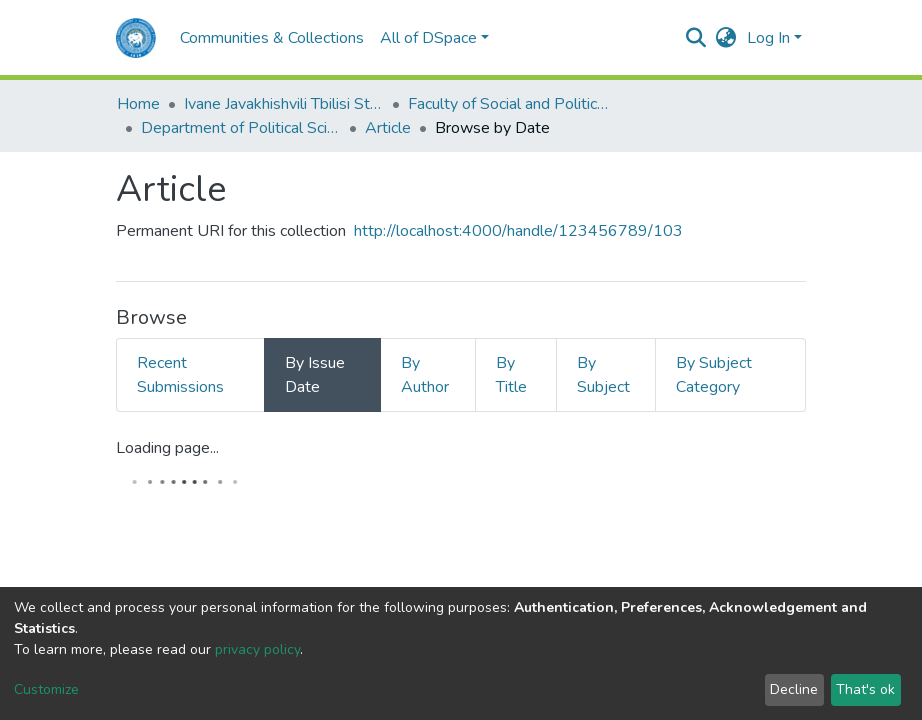 The height and width of the screenshot is (720, 922). I want to click on By Issue Date, so click(315, 375).